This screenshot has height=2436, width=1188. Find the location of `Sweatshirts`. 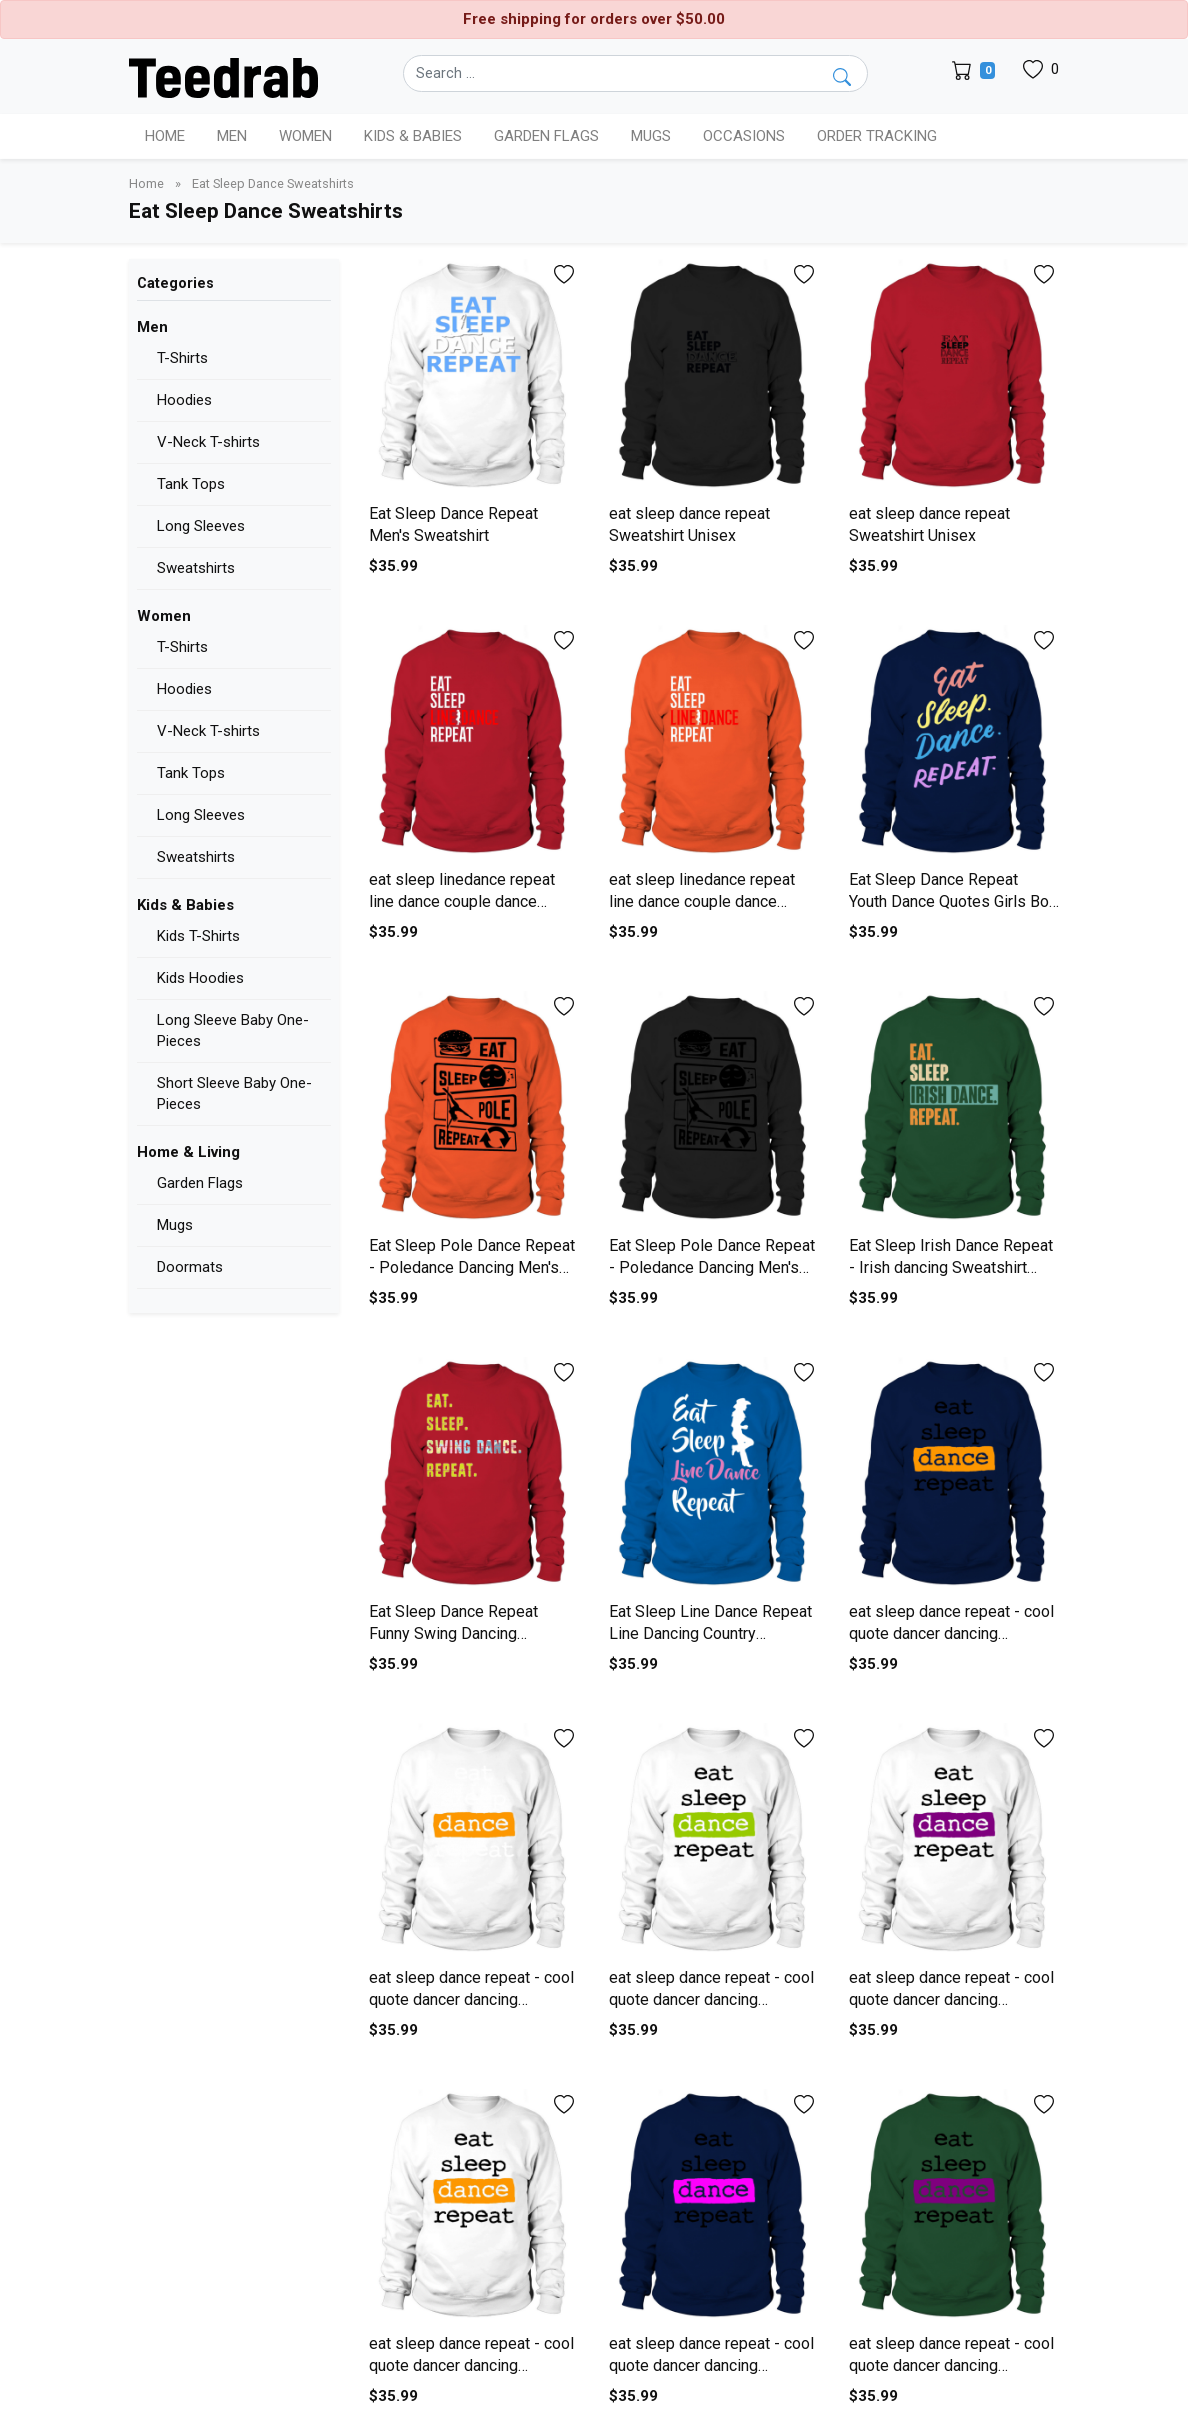

Sweatshirts is located at coordinates (196, 568).